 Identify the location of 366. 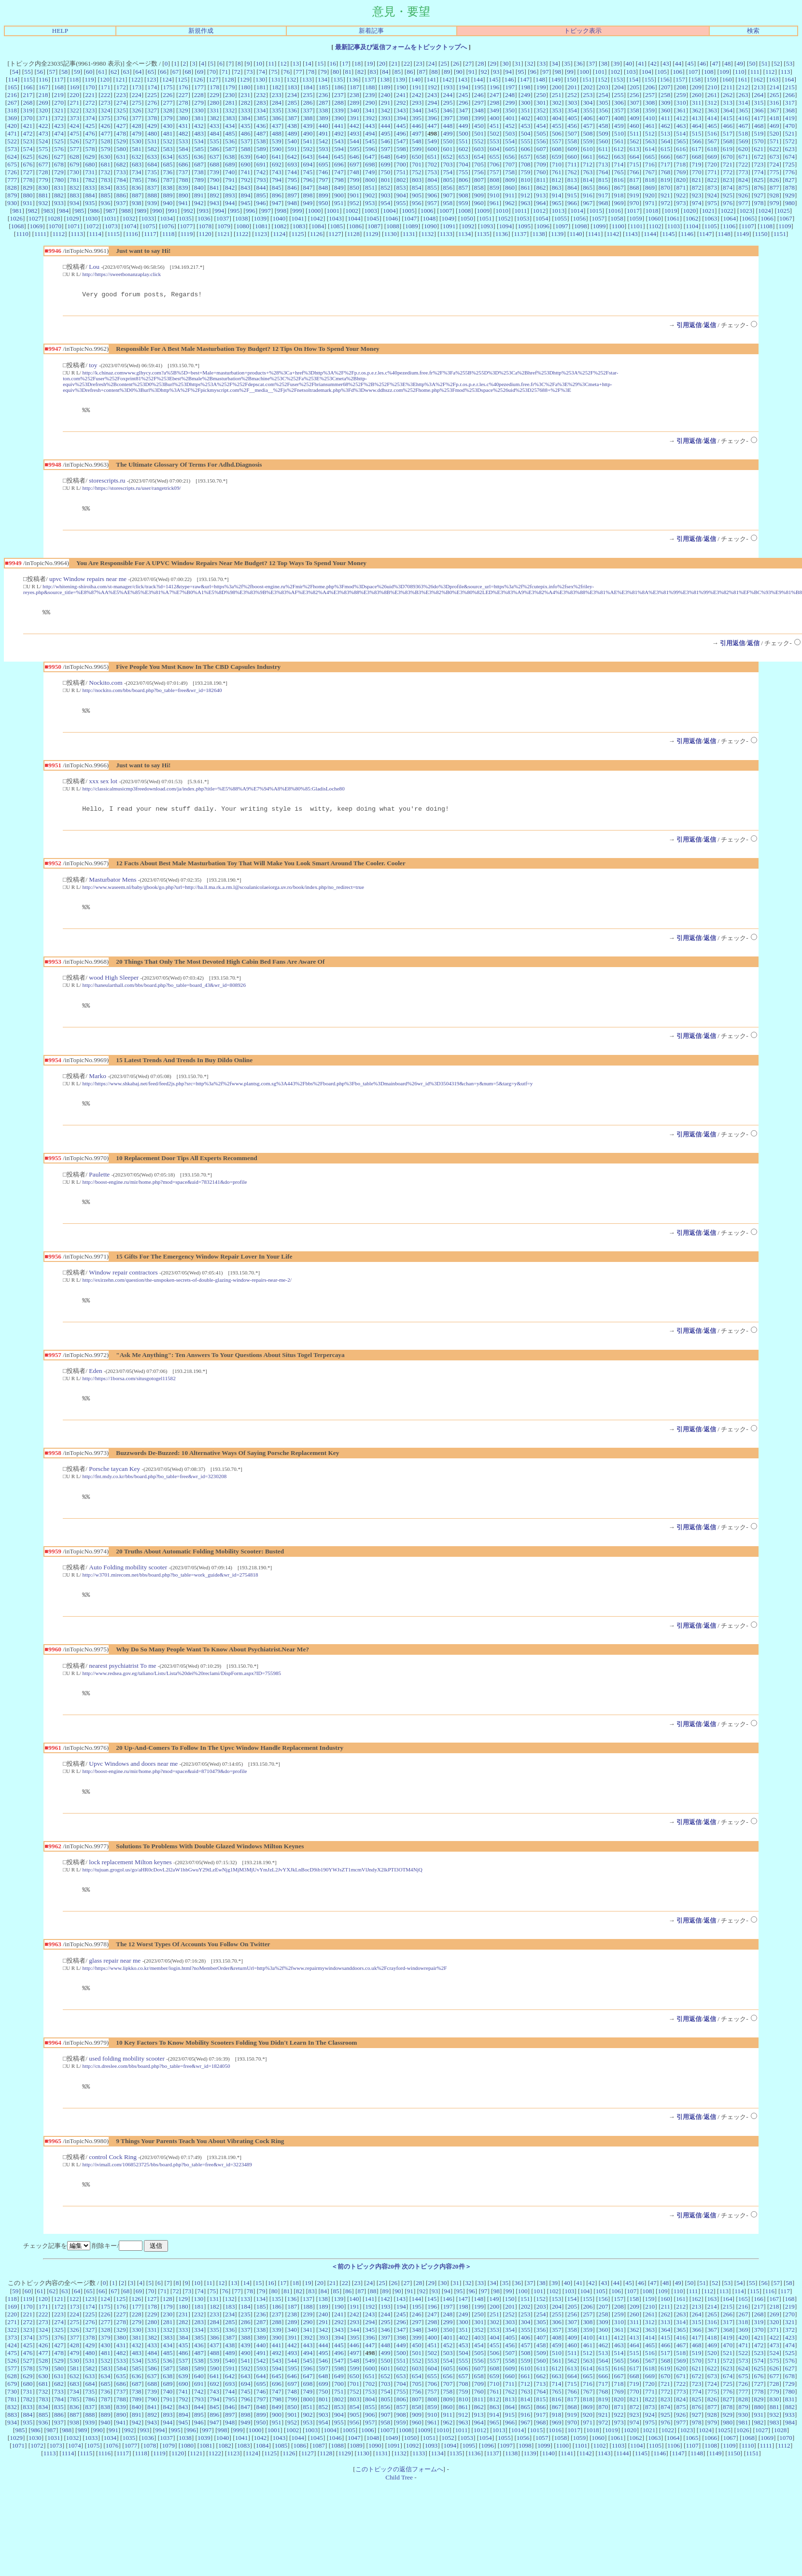
(759, 110).